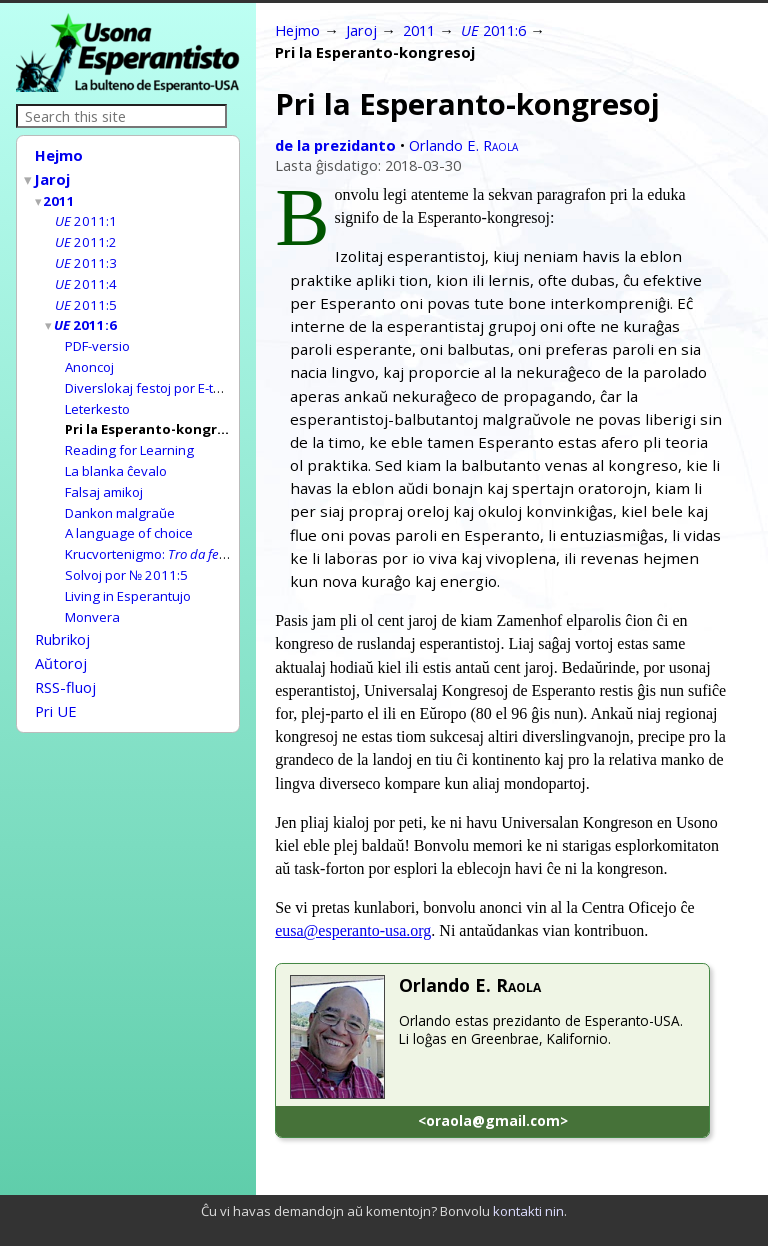 The width and height of the screenshot is (768, 1246). I want to click on Aŭtoroj, so click(61, 636).